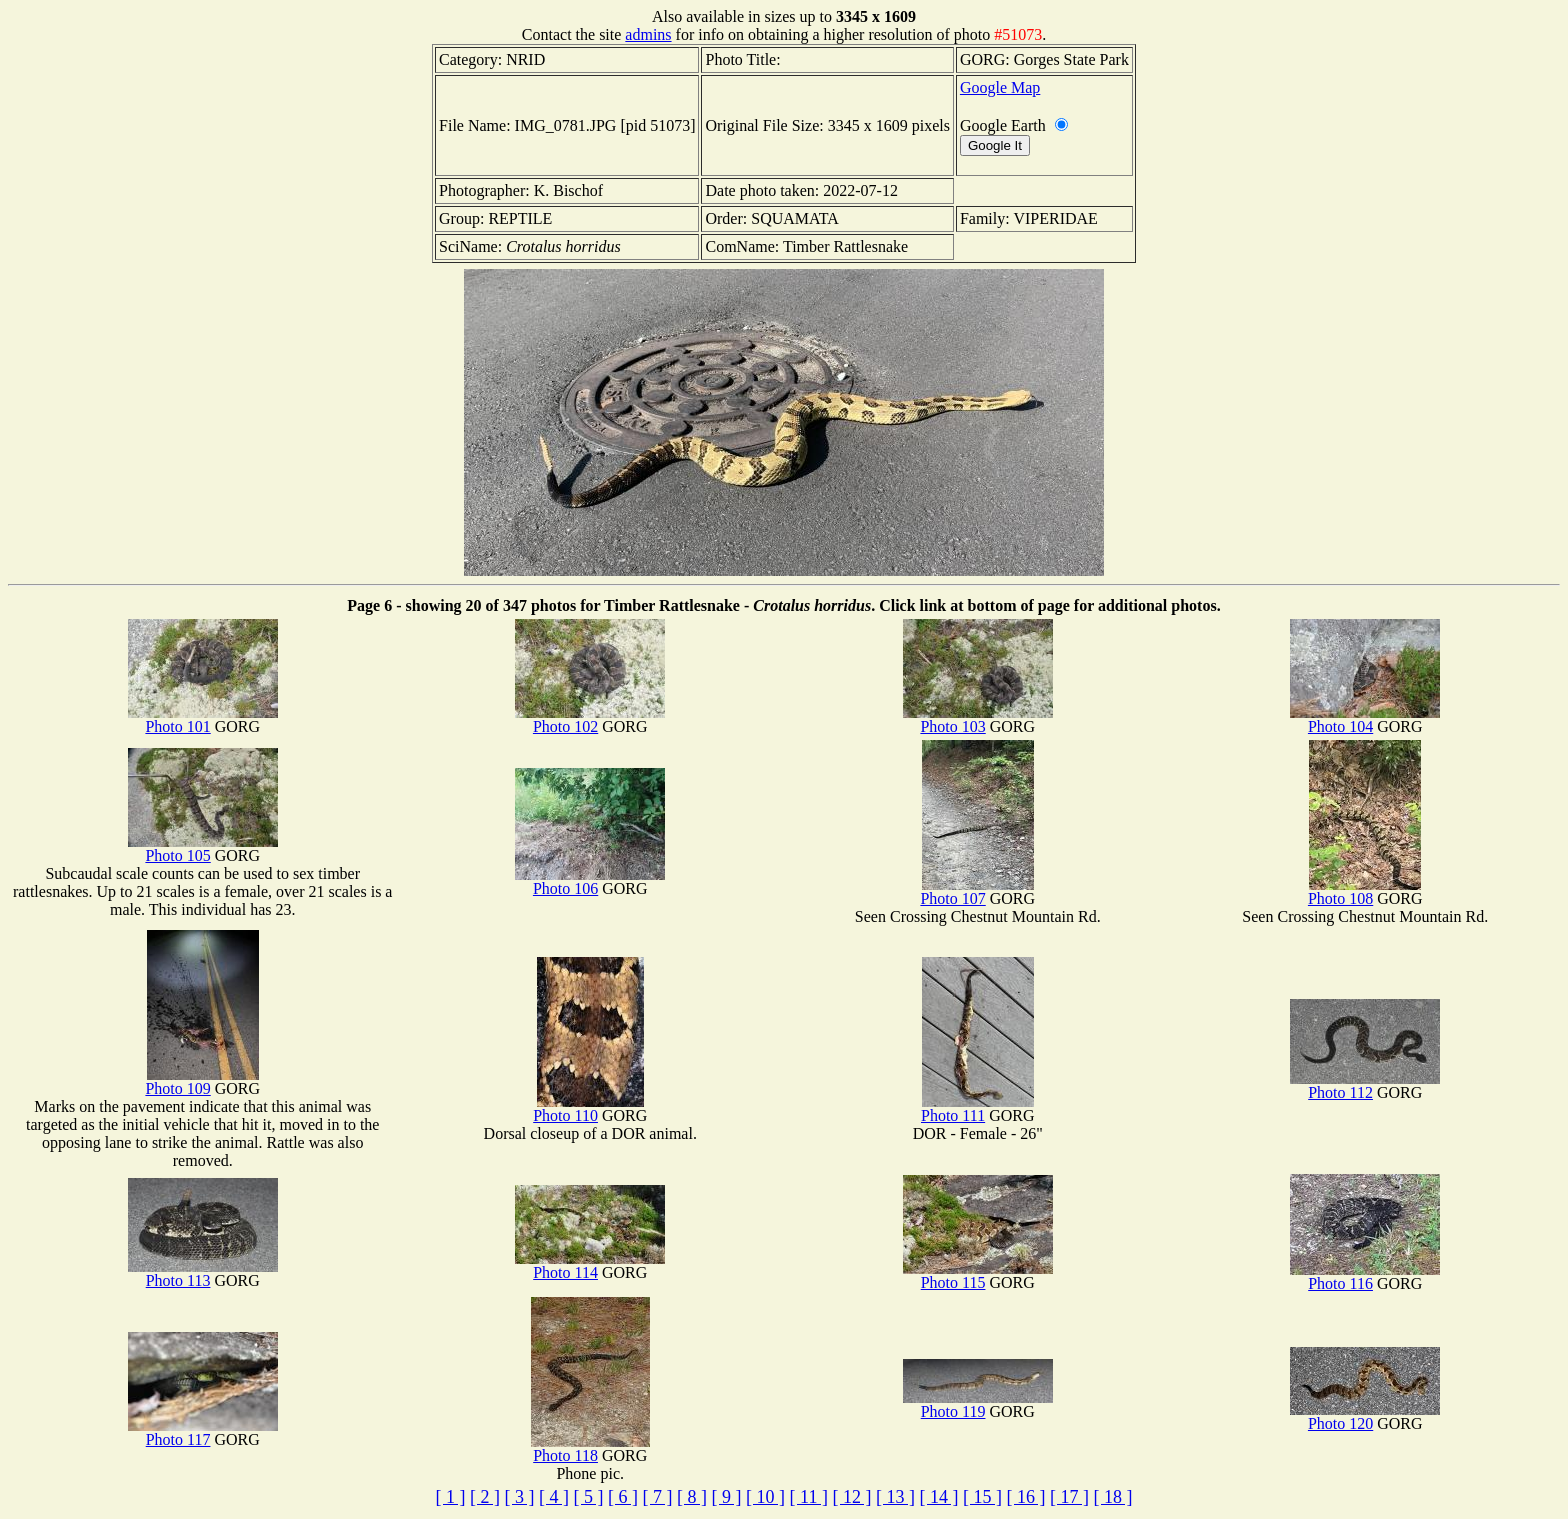 The width and height of the screenshot is (1568, 1519). What do you see at coordinates (895, 1497) in the screenshot?
I see `[ 13 ]` at bounding box center [895, 1497].